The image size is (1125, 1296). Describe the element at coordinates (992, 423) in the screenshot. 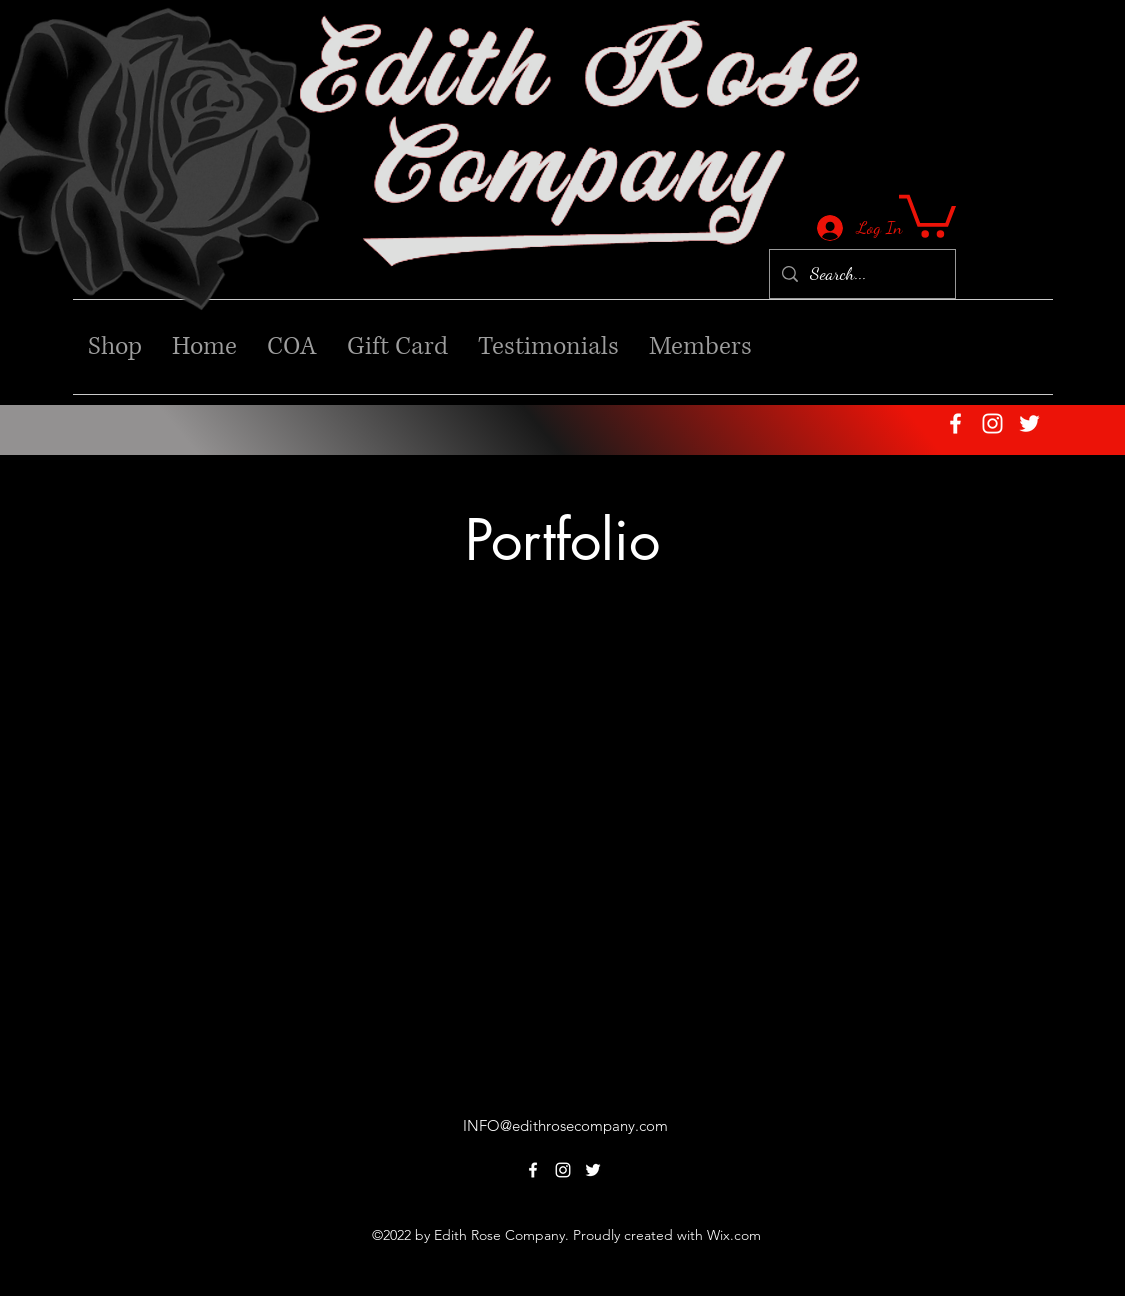

I see `[alt.text.label.Instagram]` at that location.